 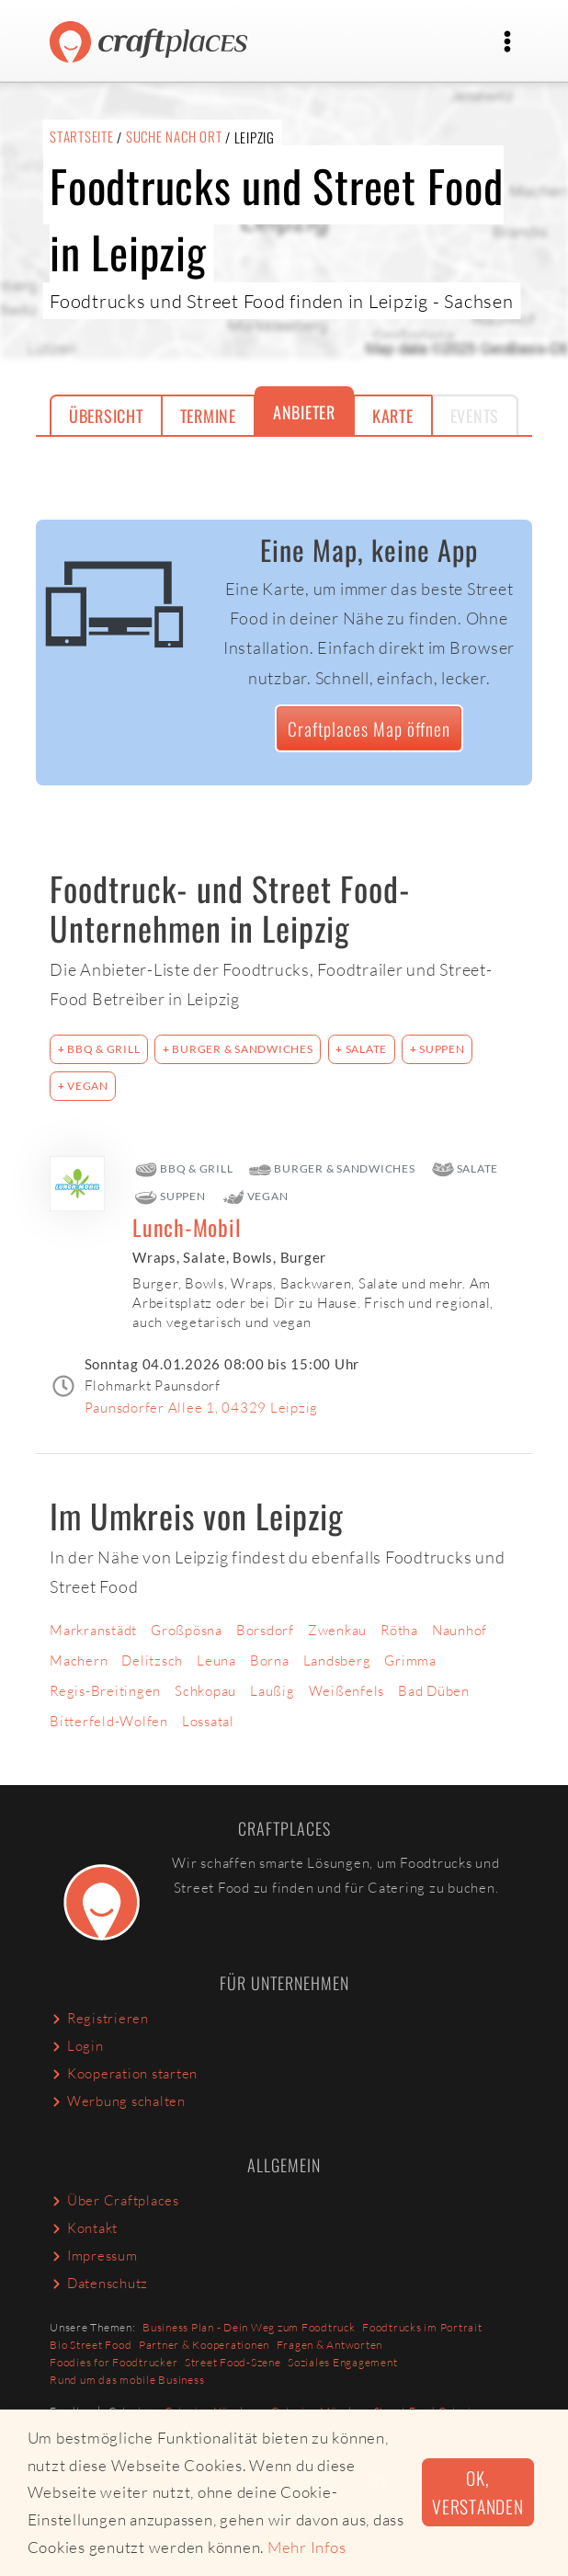 What do you see at coordinates (90, 2345) in the screenshot?
I see `Bio Street Food` at bounding box center [90, 2345].